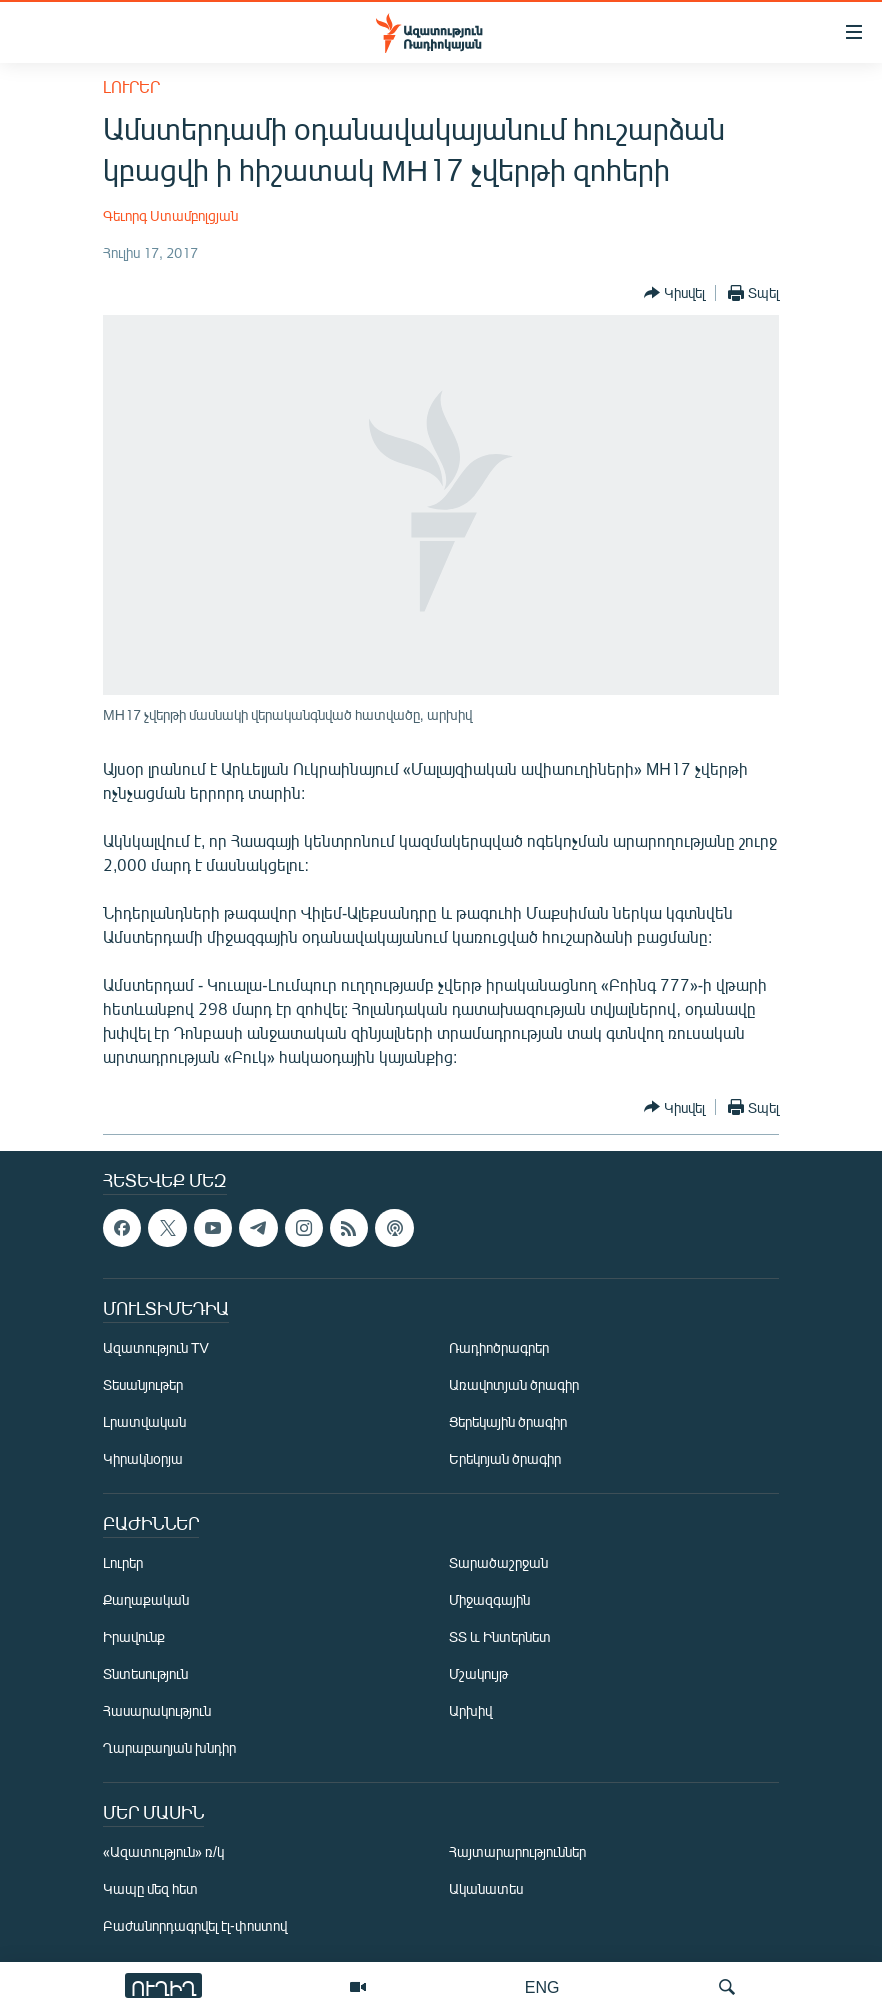  I want to click on Միջազգային, so click(489, 1599).